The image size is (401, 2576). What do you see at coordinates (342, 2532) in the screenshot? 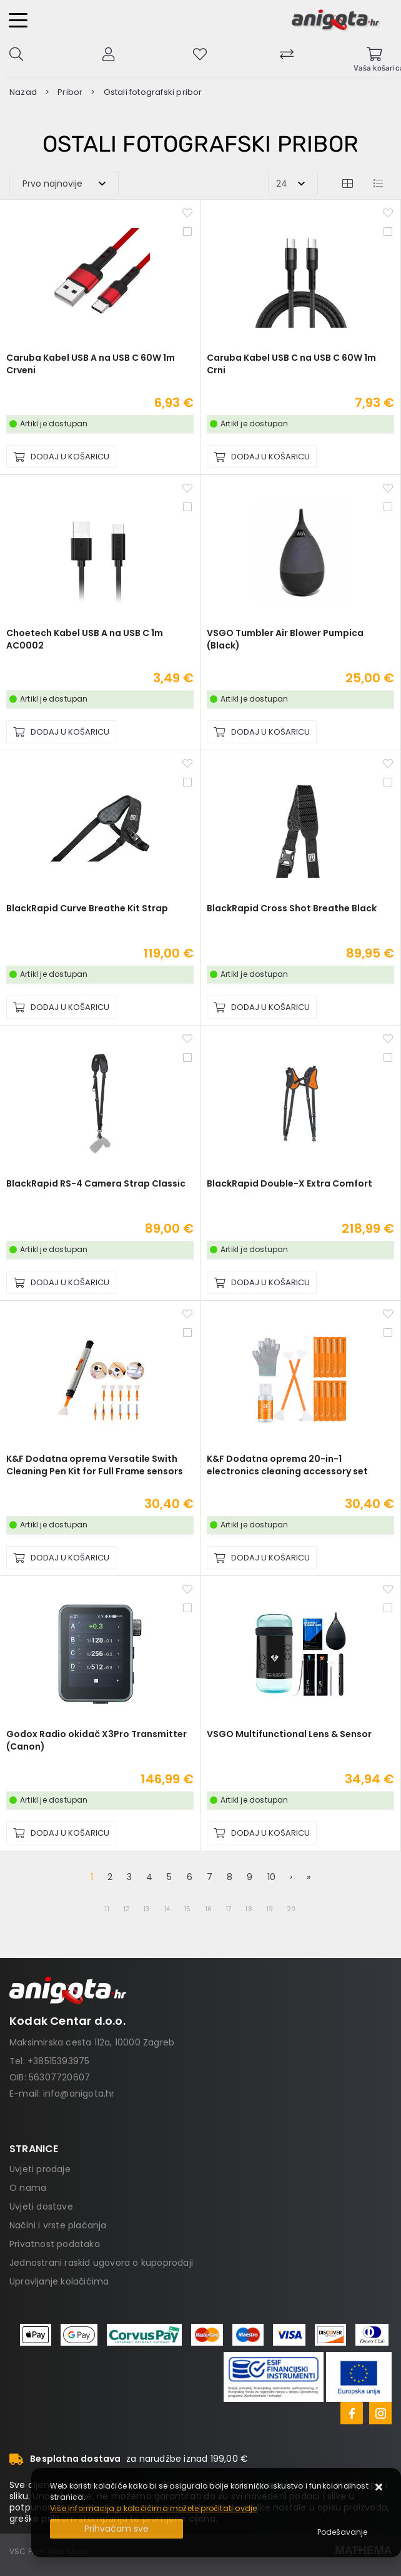
I see `[Options]` at bounding box center [342, 2532].